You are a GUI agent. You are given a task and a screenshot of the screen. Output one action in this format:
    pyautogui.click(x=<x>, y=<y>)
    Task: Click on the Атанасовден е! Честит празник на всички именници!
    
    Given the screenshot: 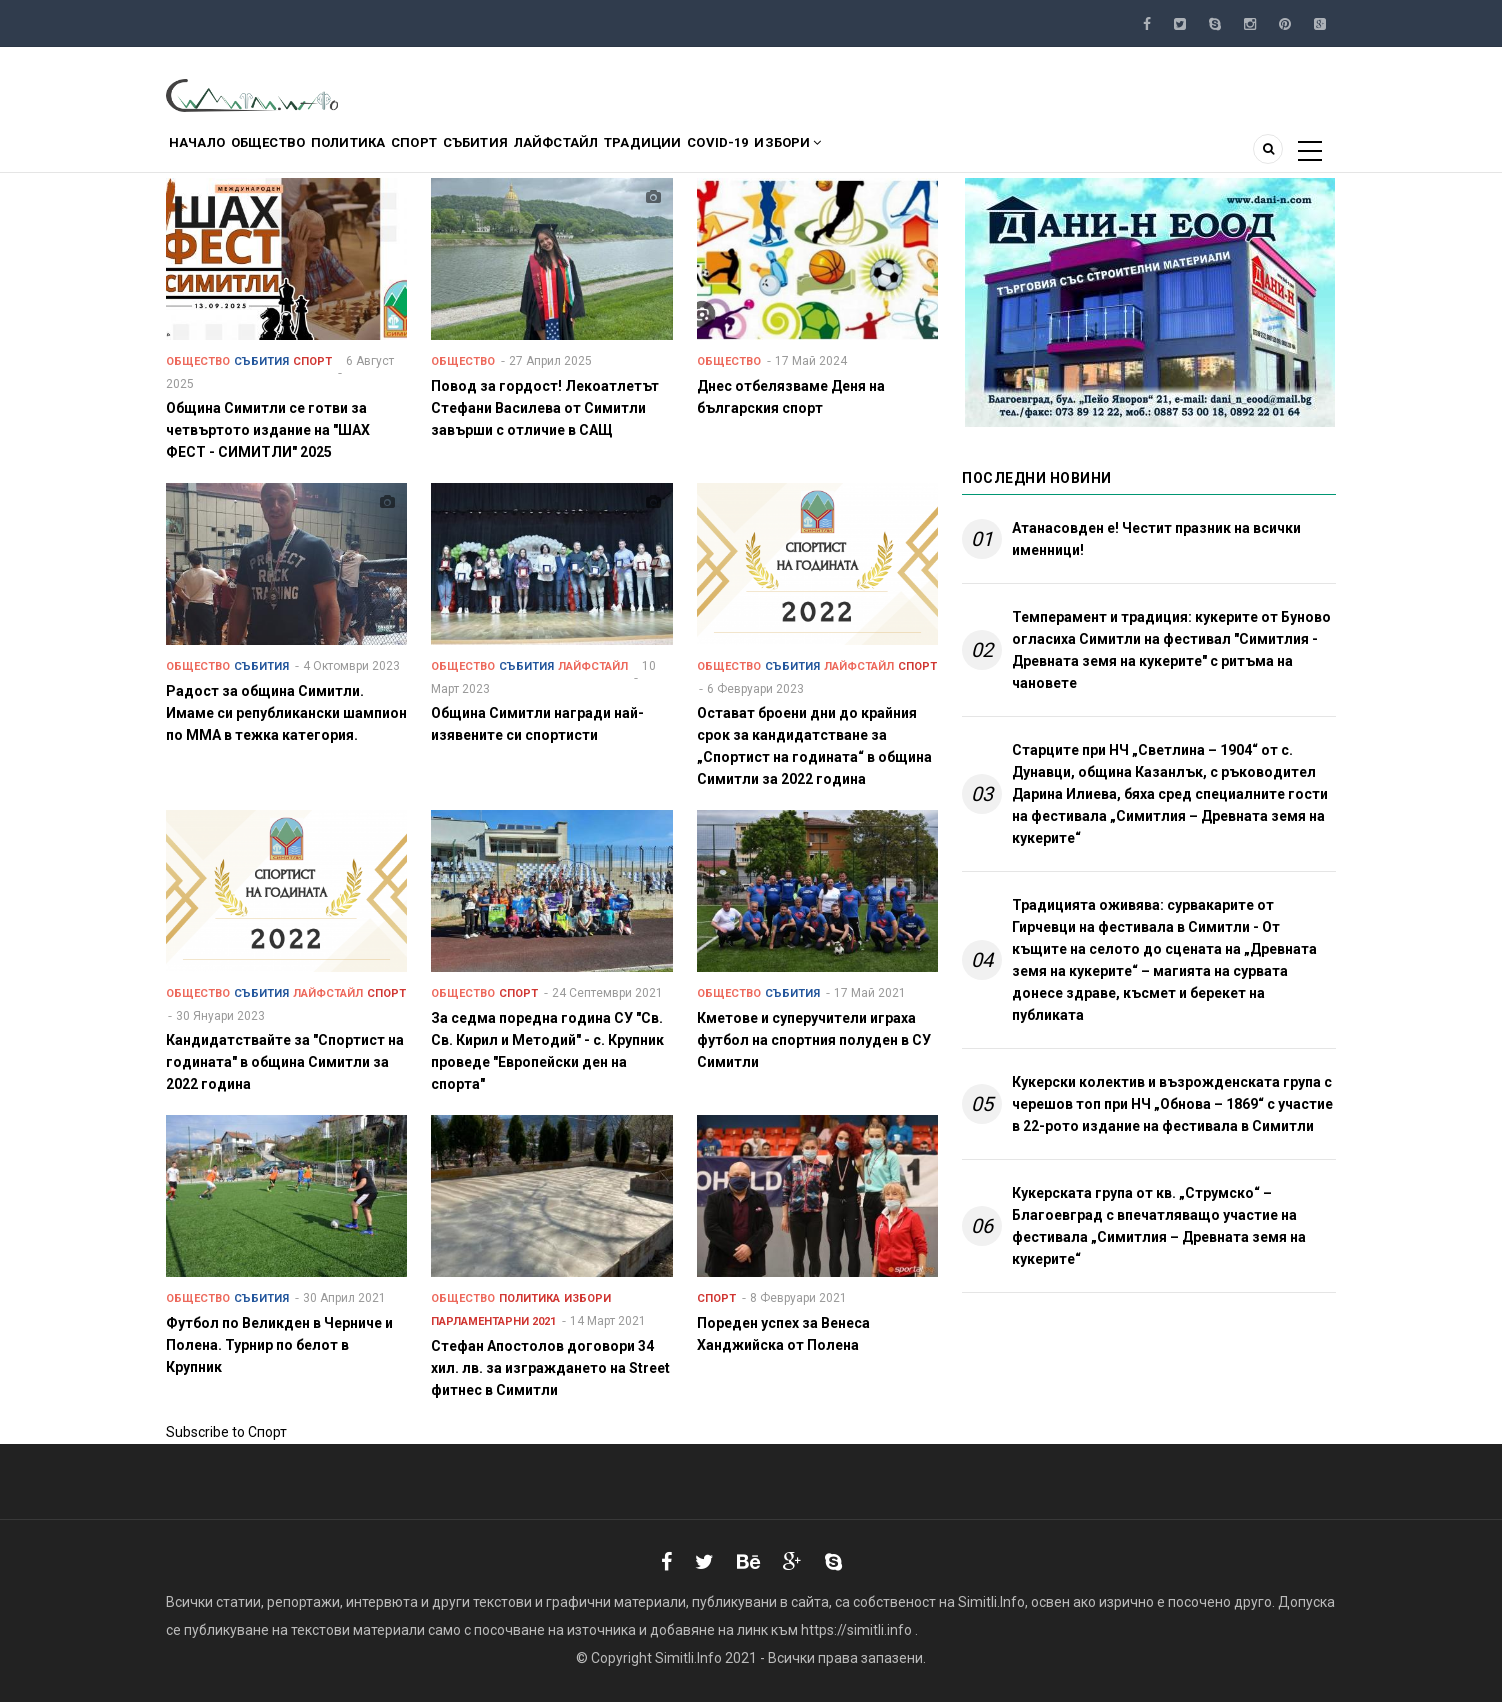 What is the action you would take?
    pyautogui.click(x=1156, y=539)
    